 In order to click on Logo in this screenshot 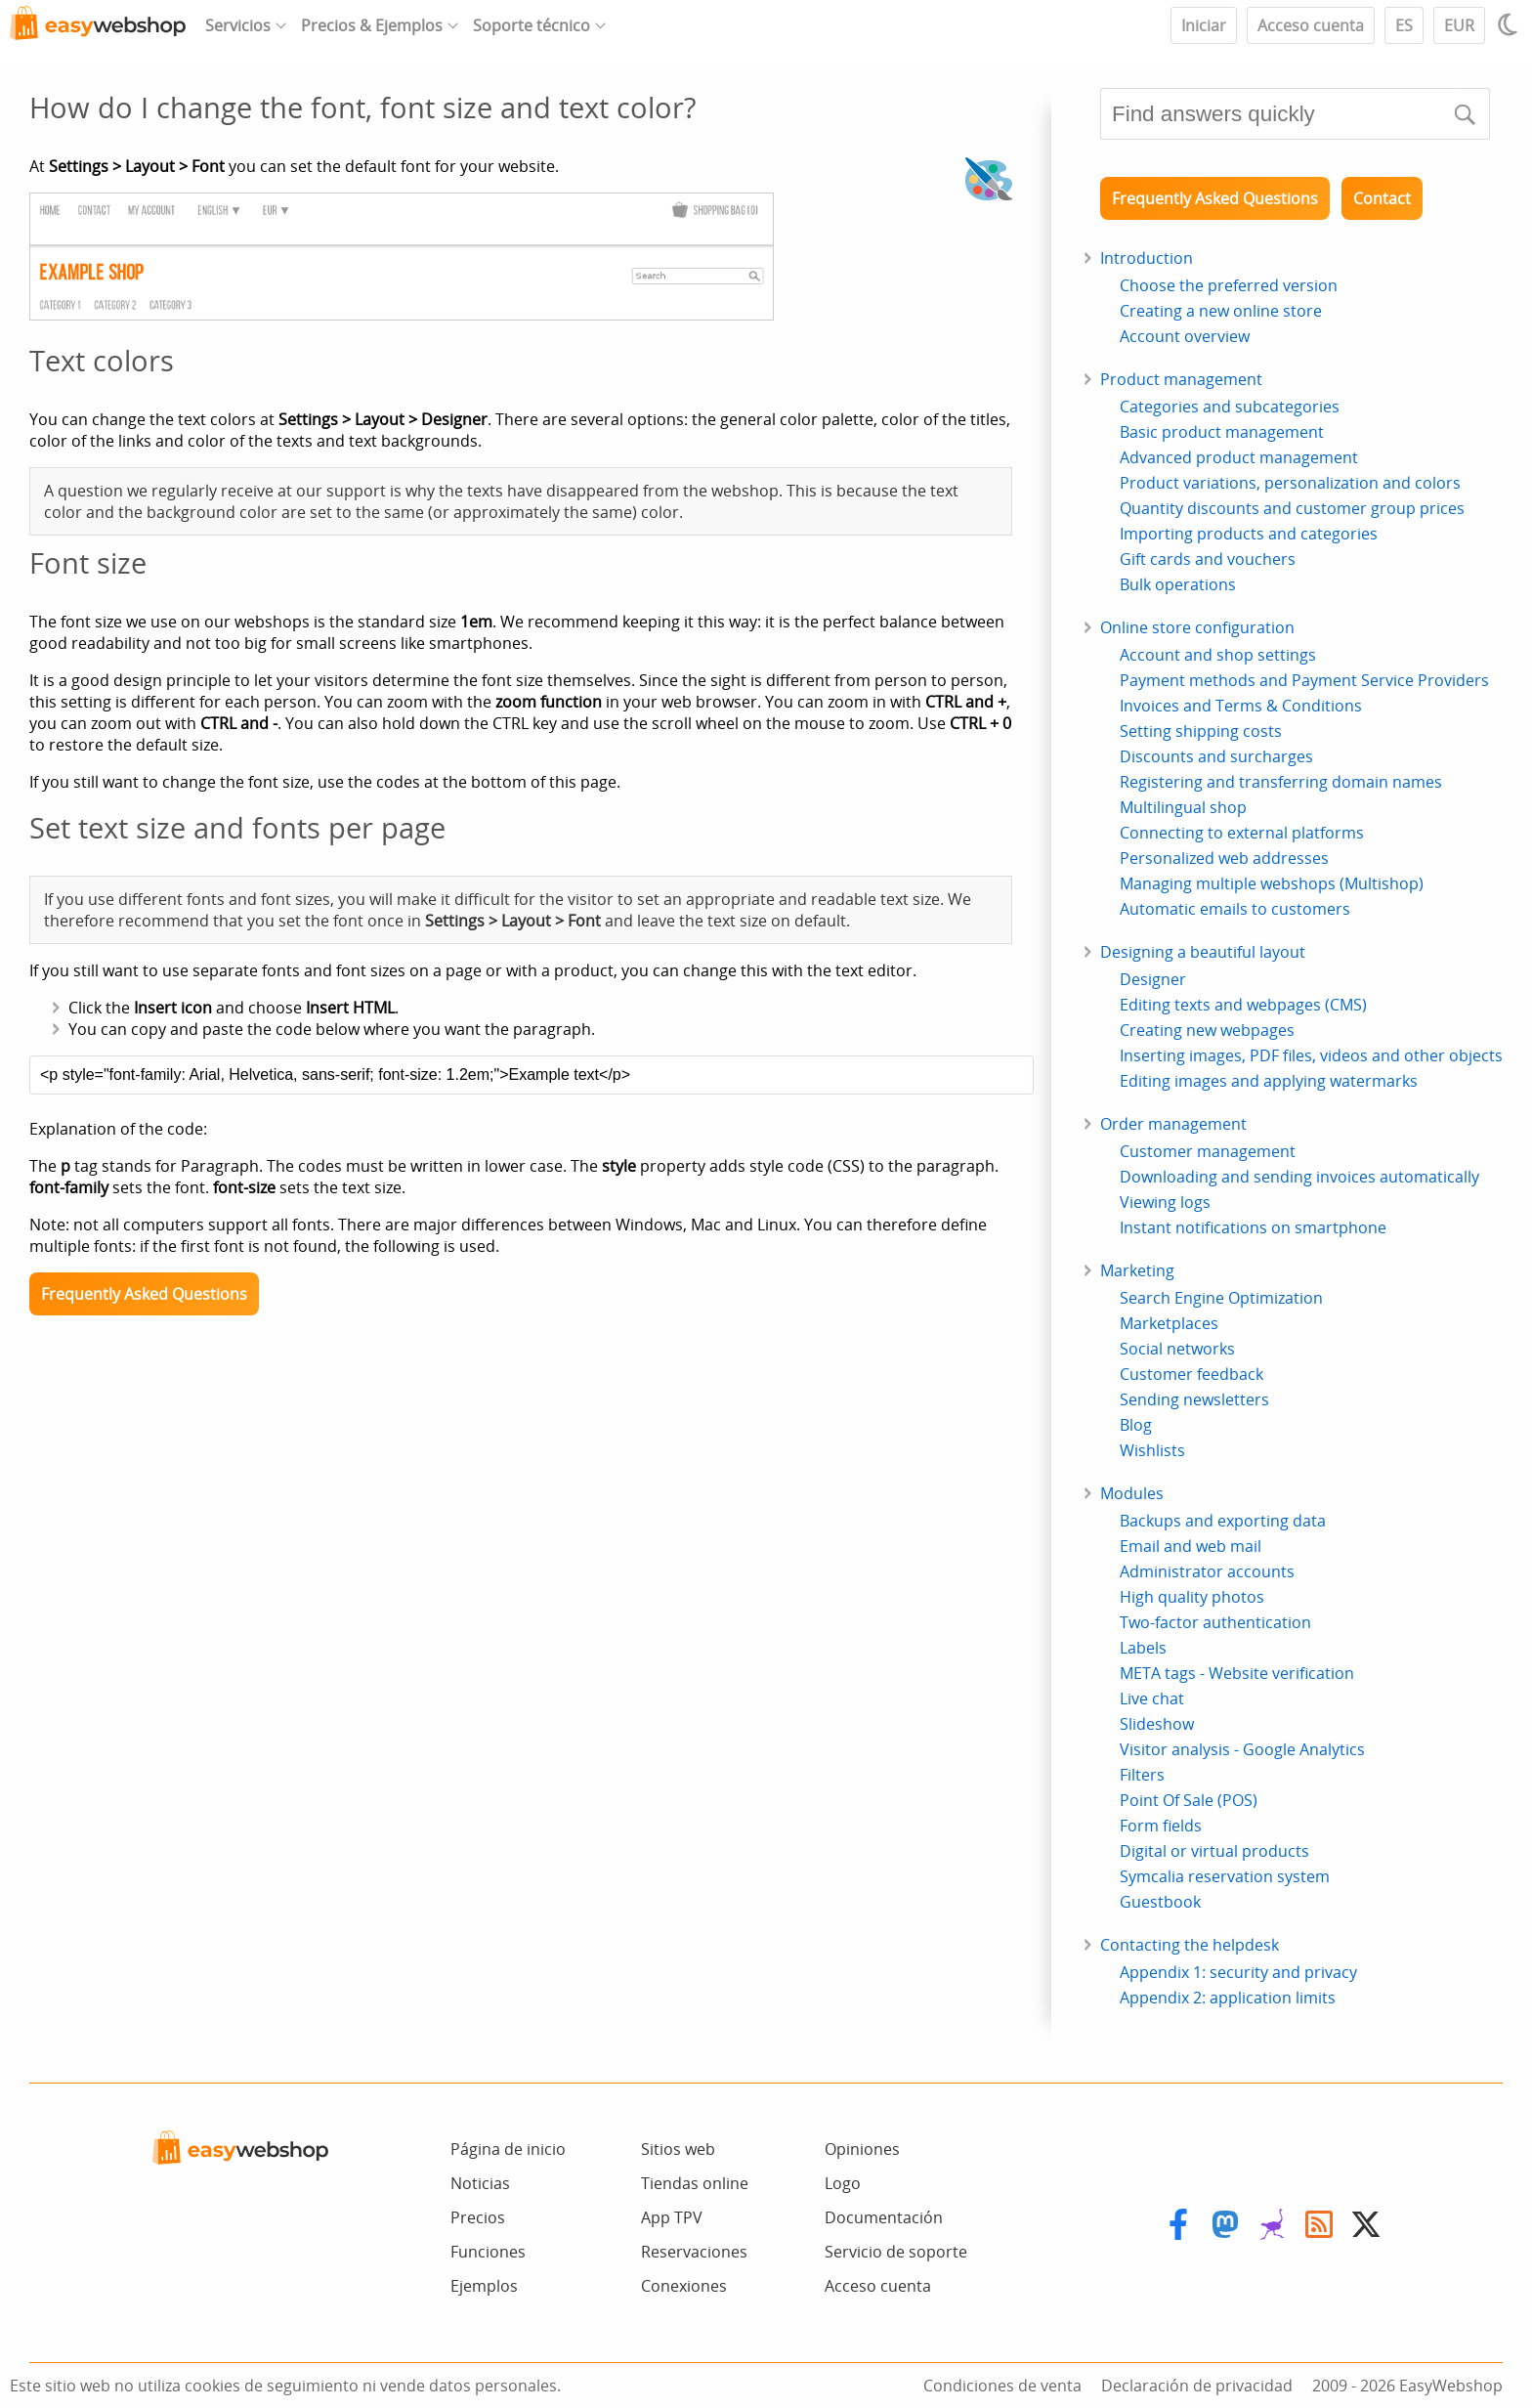, I will do `click(843, 2183)`.